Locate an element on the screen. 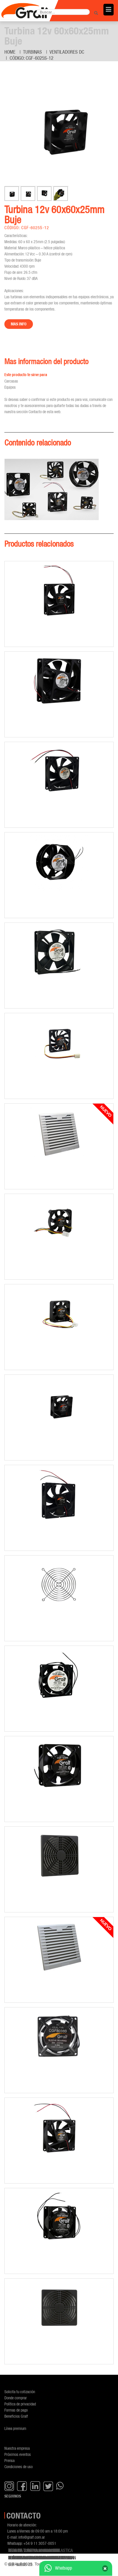 The image size is (118, 2576). Ventiladores DC is located at coordinates (67, 52).